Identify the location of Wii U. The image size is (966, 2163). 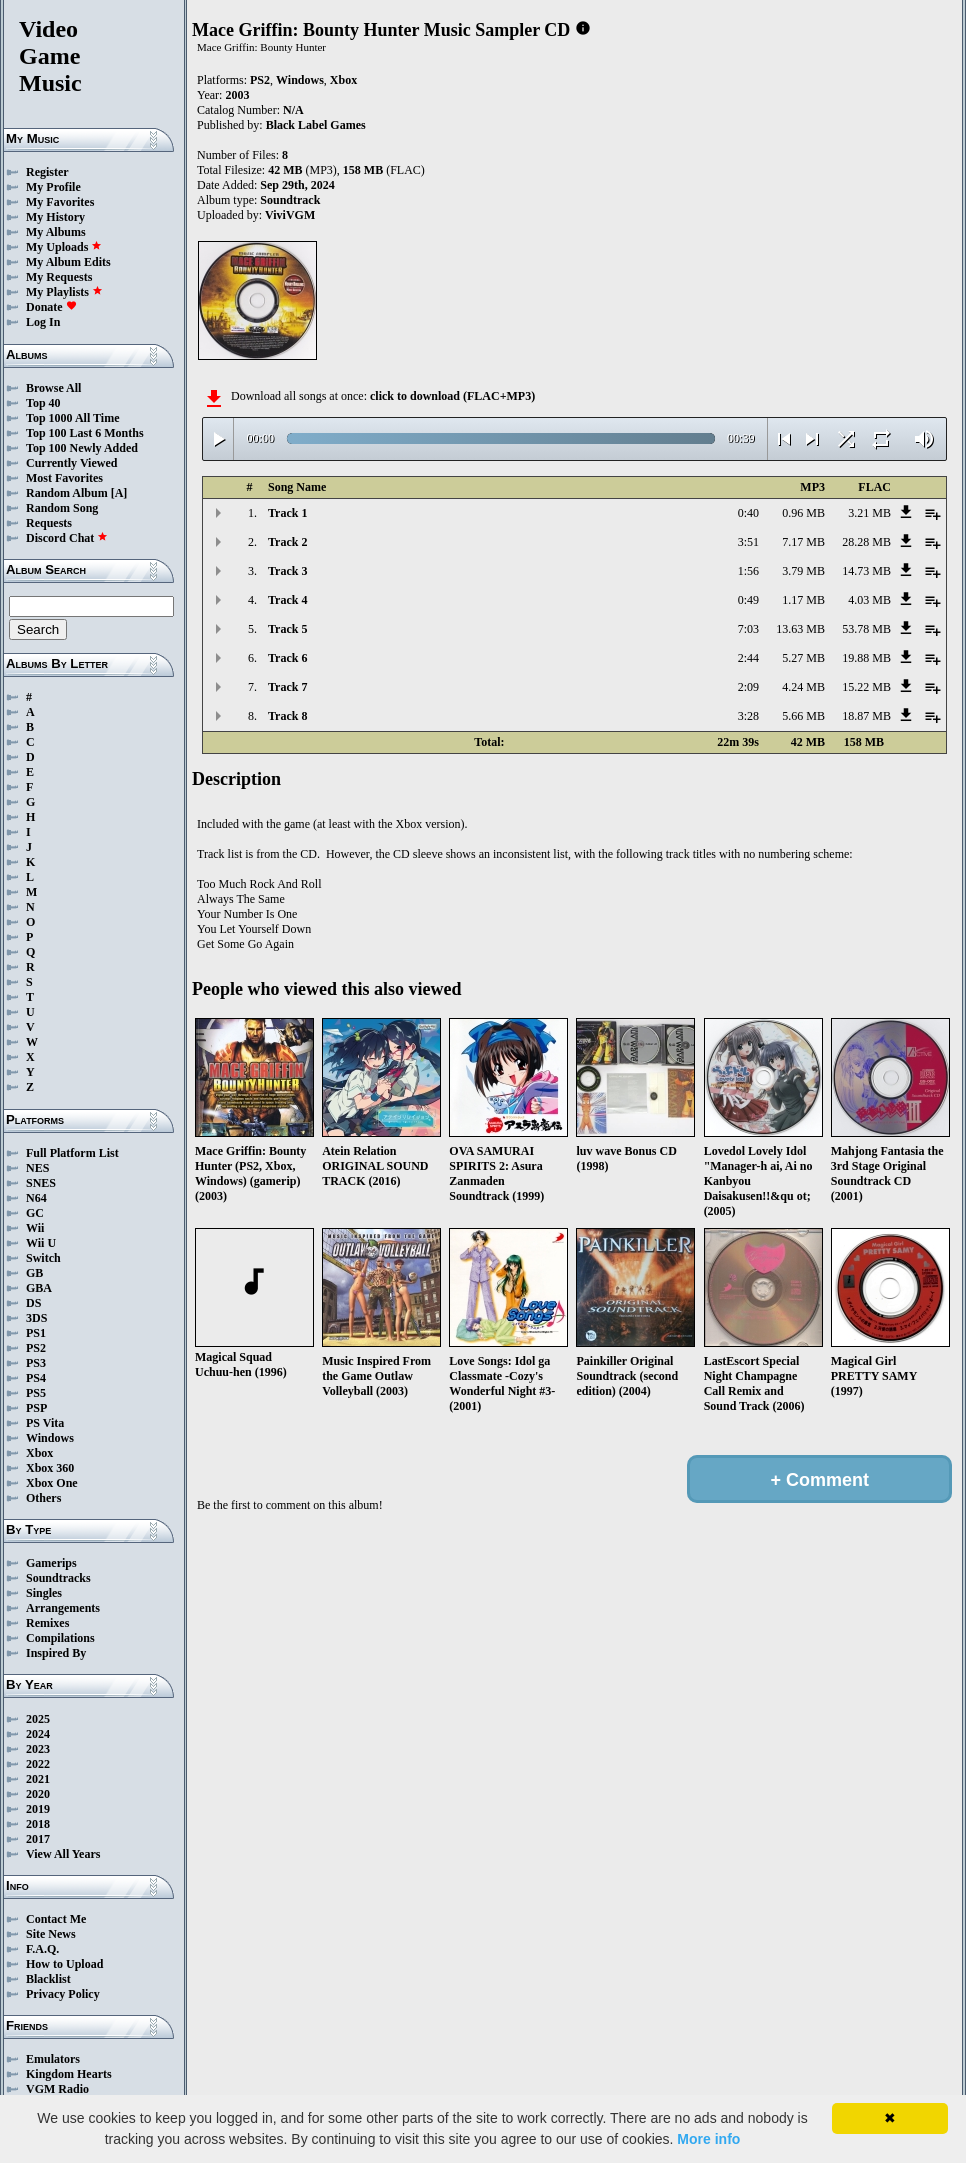
(41, 1243).